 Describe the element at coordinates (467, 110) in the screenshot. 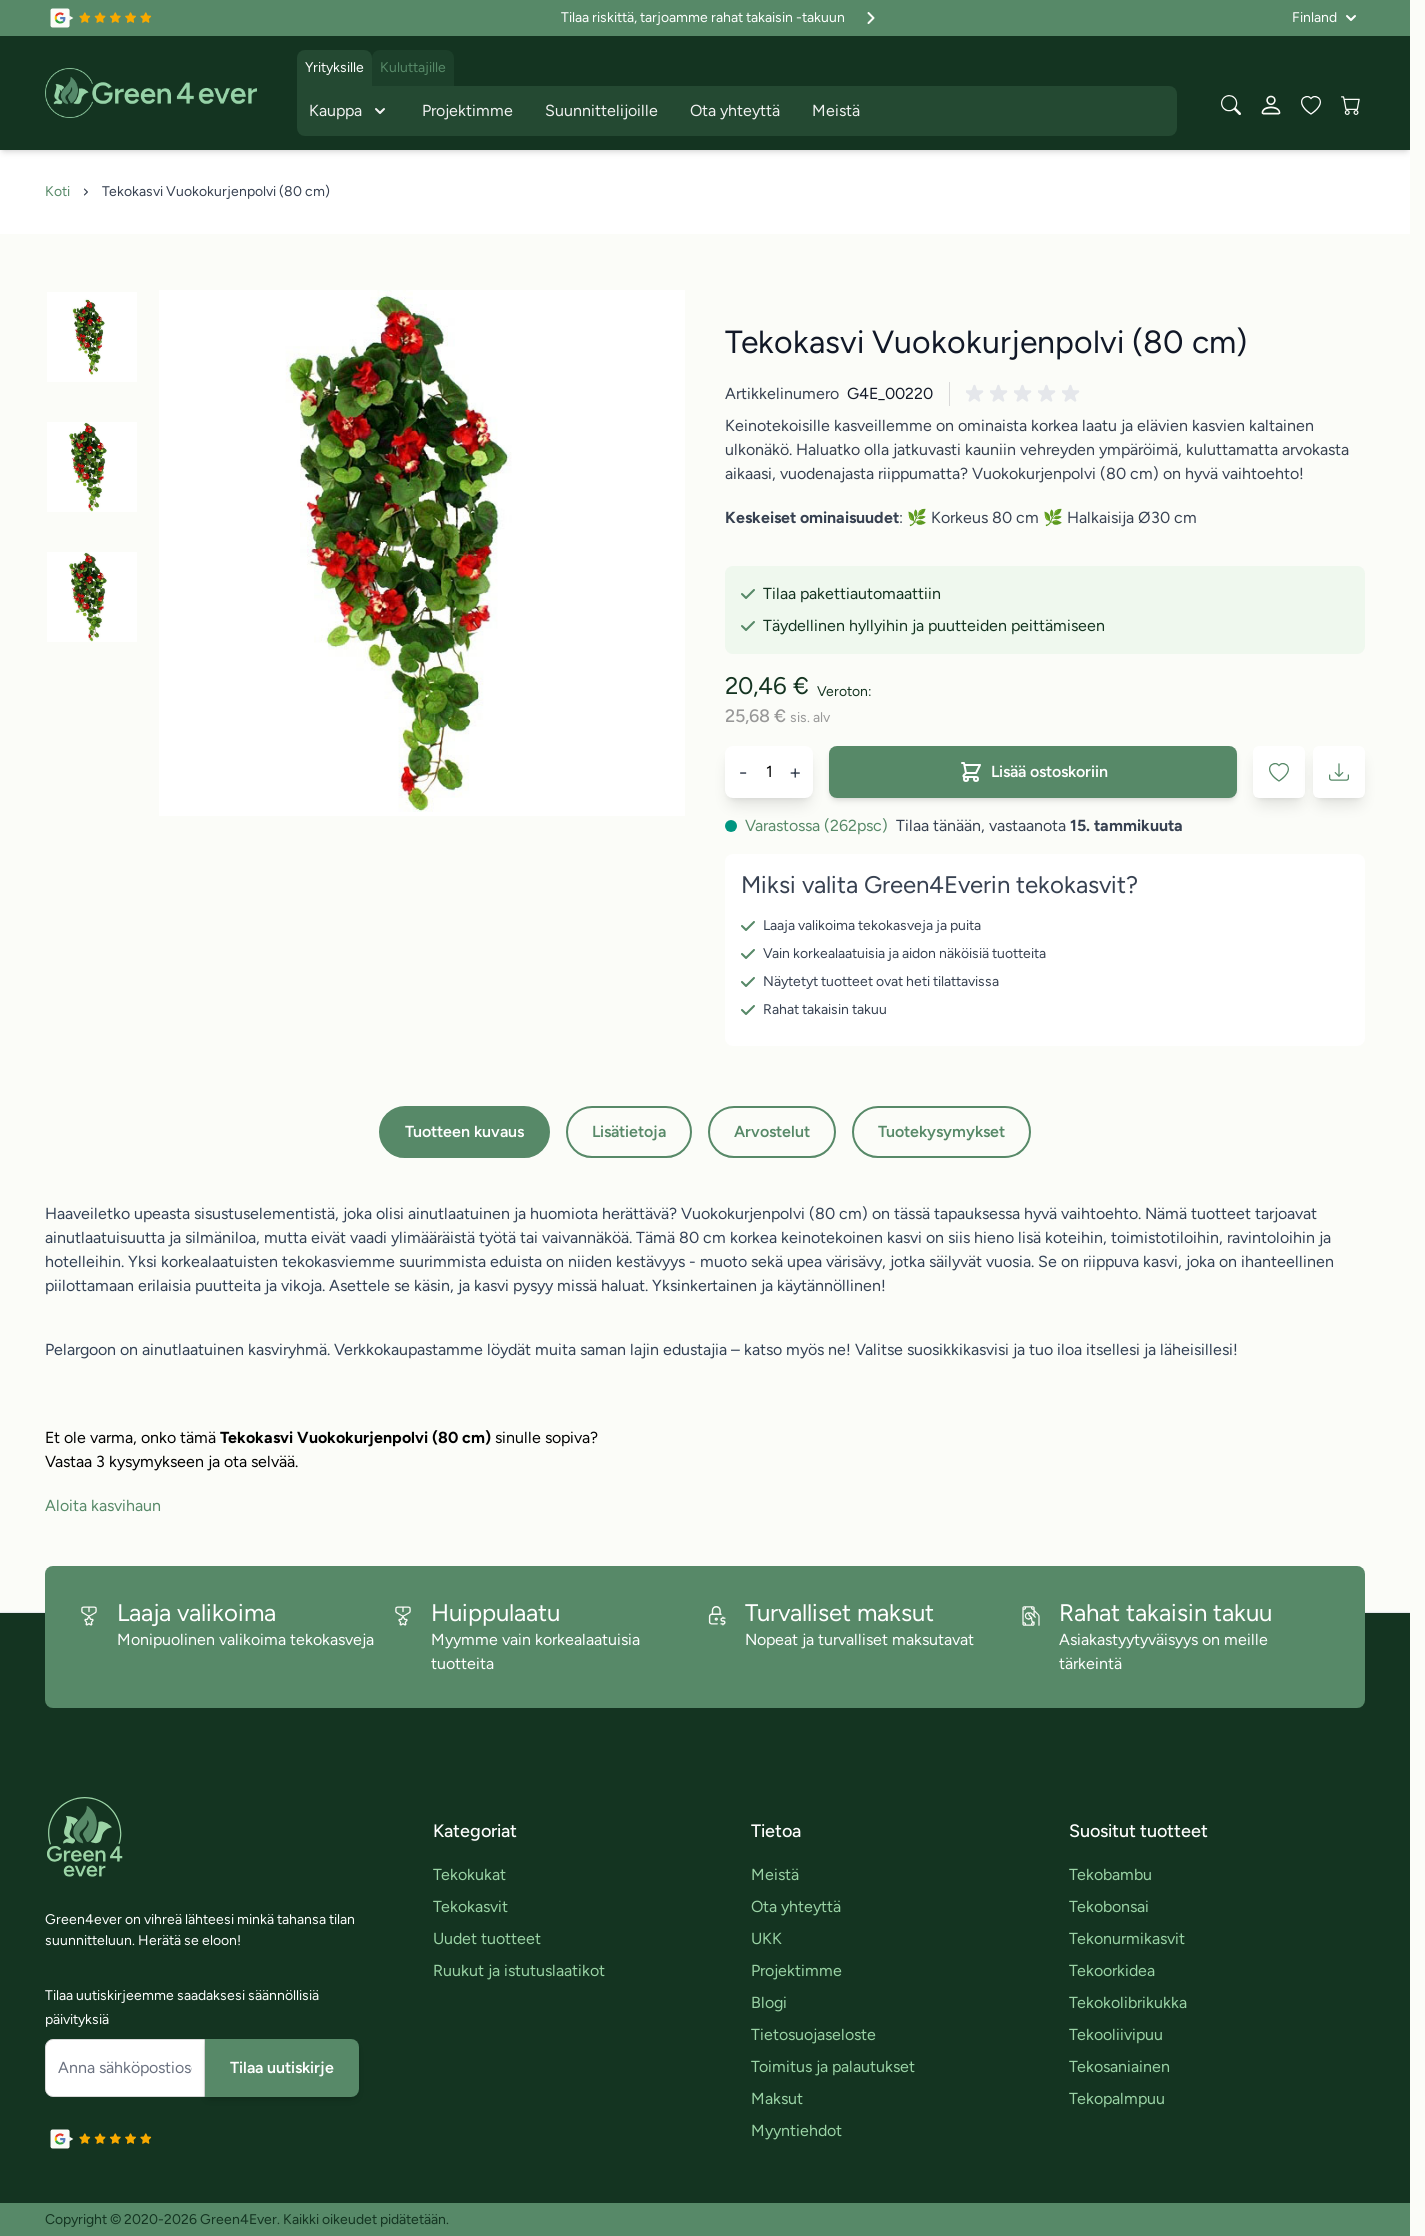

I see `Projektimme` at that location.